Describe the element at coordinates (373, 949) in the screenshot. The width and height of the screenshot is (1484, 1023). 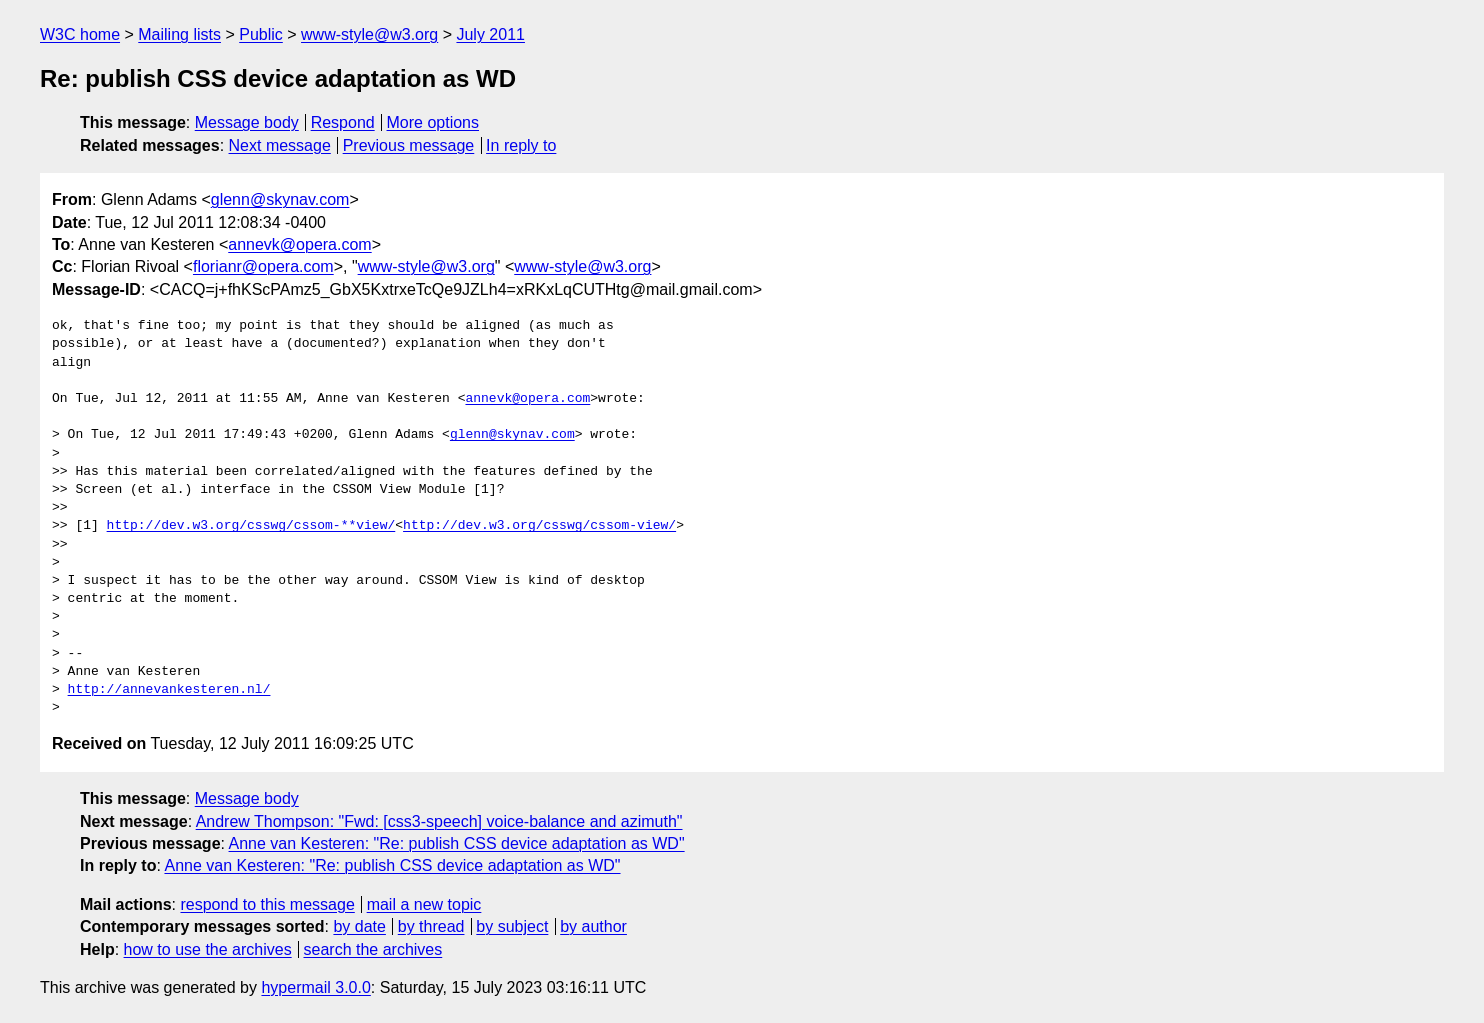
I see `search the archives` at that location.